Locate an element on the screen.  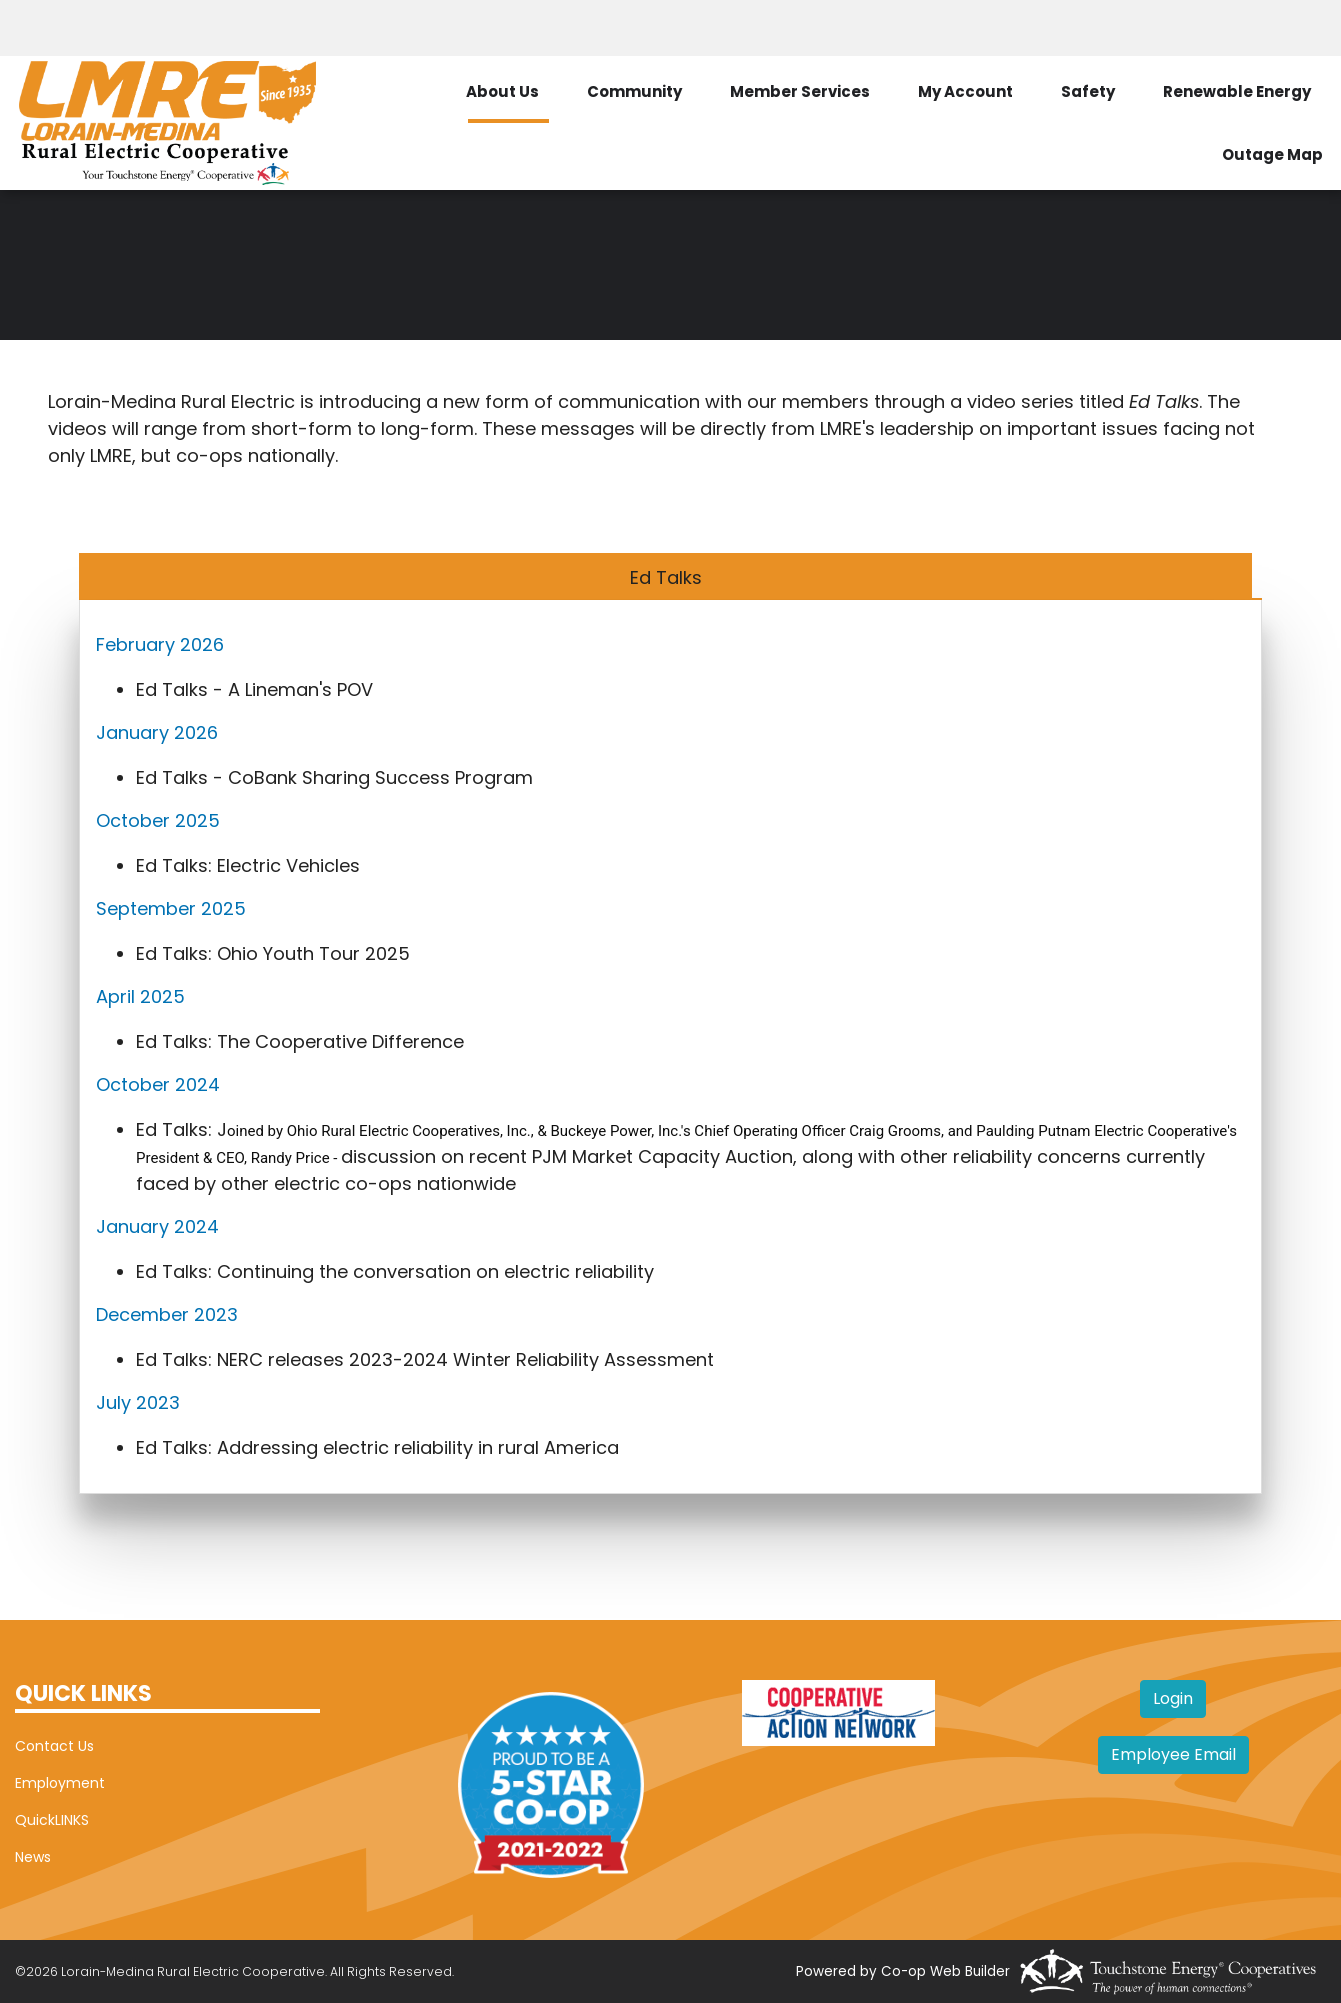
Community is located at coordinates (634, 91).